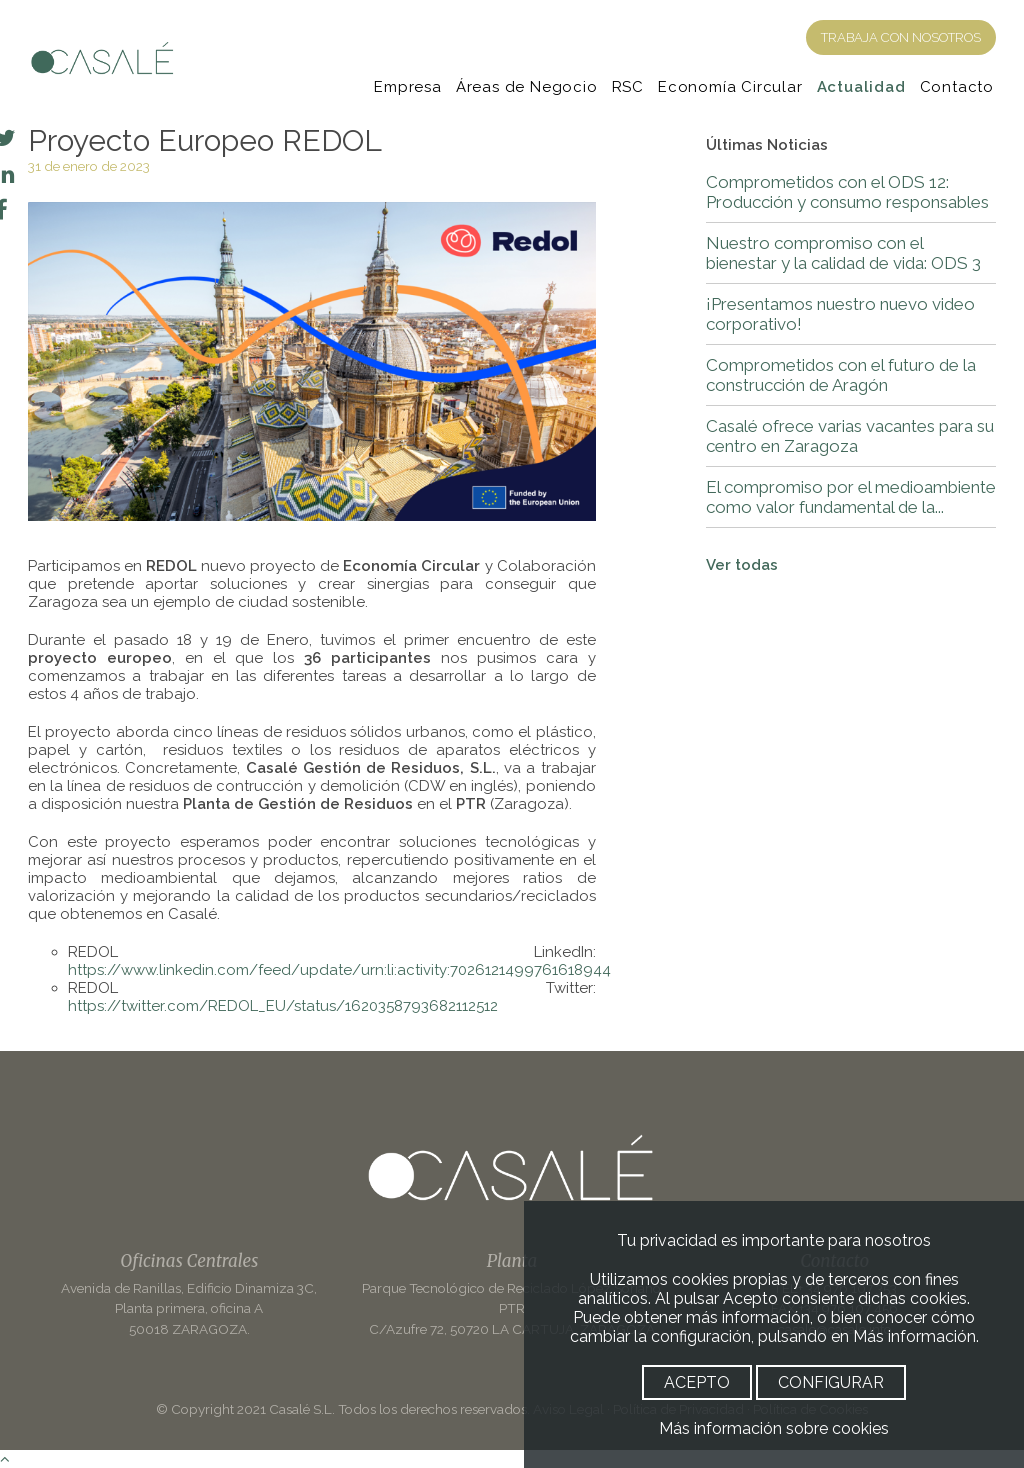  What do you see at coordinates (841, 375) in the screenshot?
I see `Comprometidos con el futuro de la construcción de Aragón` at bounding box center [841, 375].